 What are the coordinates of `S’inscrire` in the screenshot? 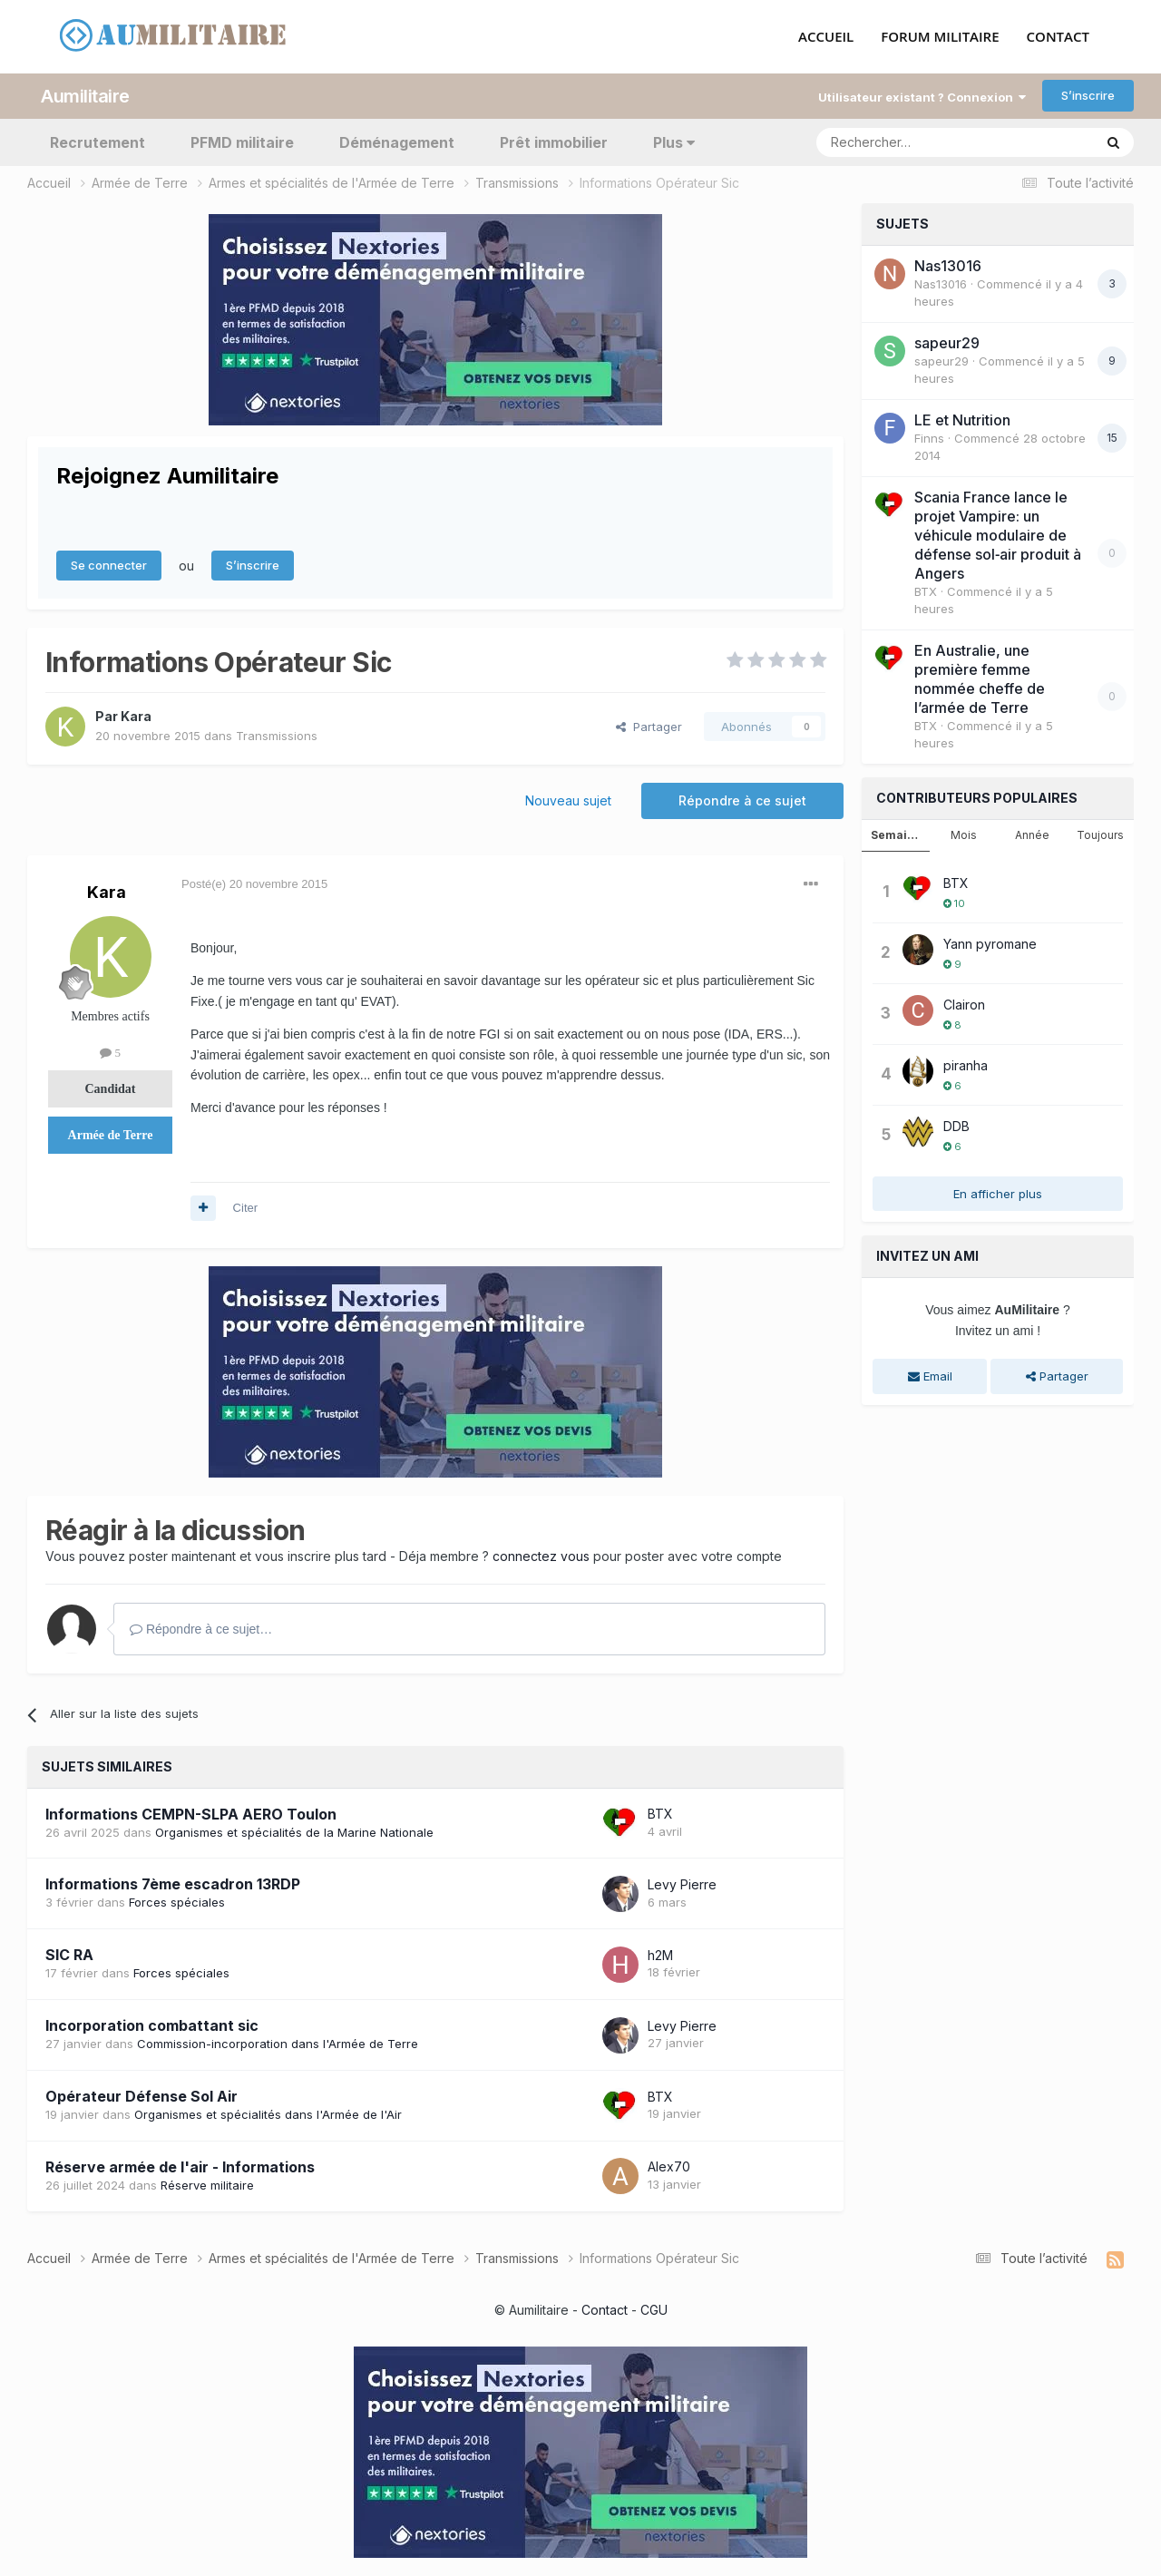 It's located at (1088, 95).